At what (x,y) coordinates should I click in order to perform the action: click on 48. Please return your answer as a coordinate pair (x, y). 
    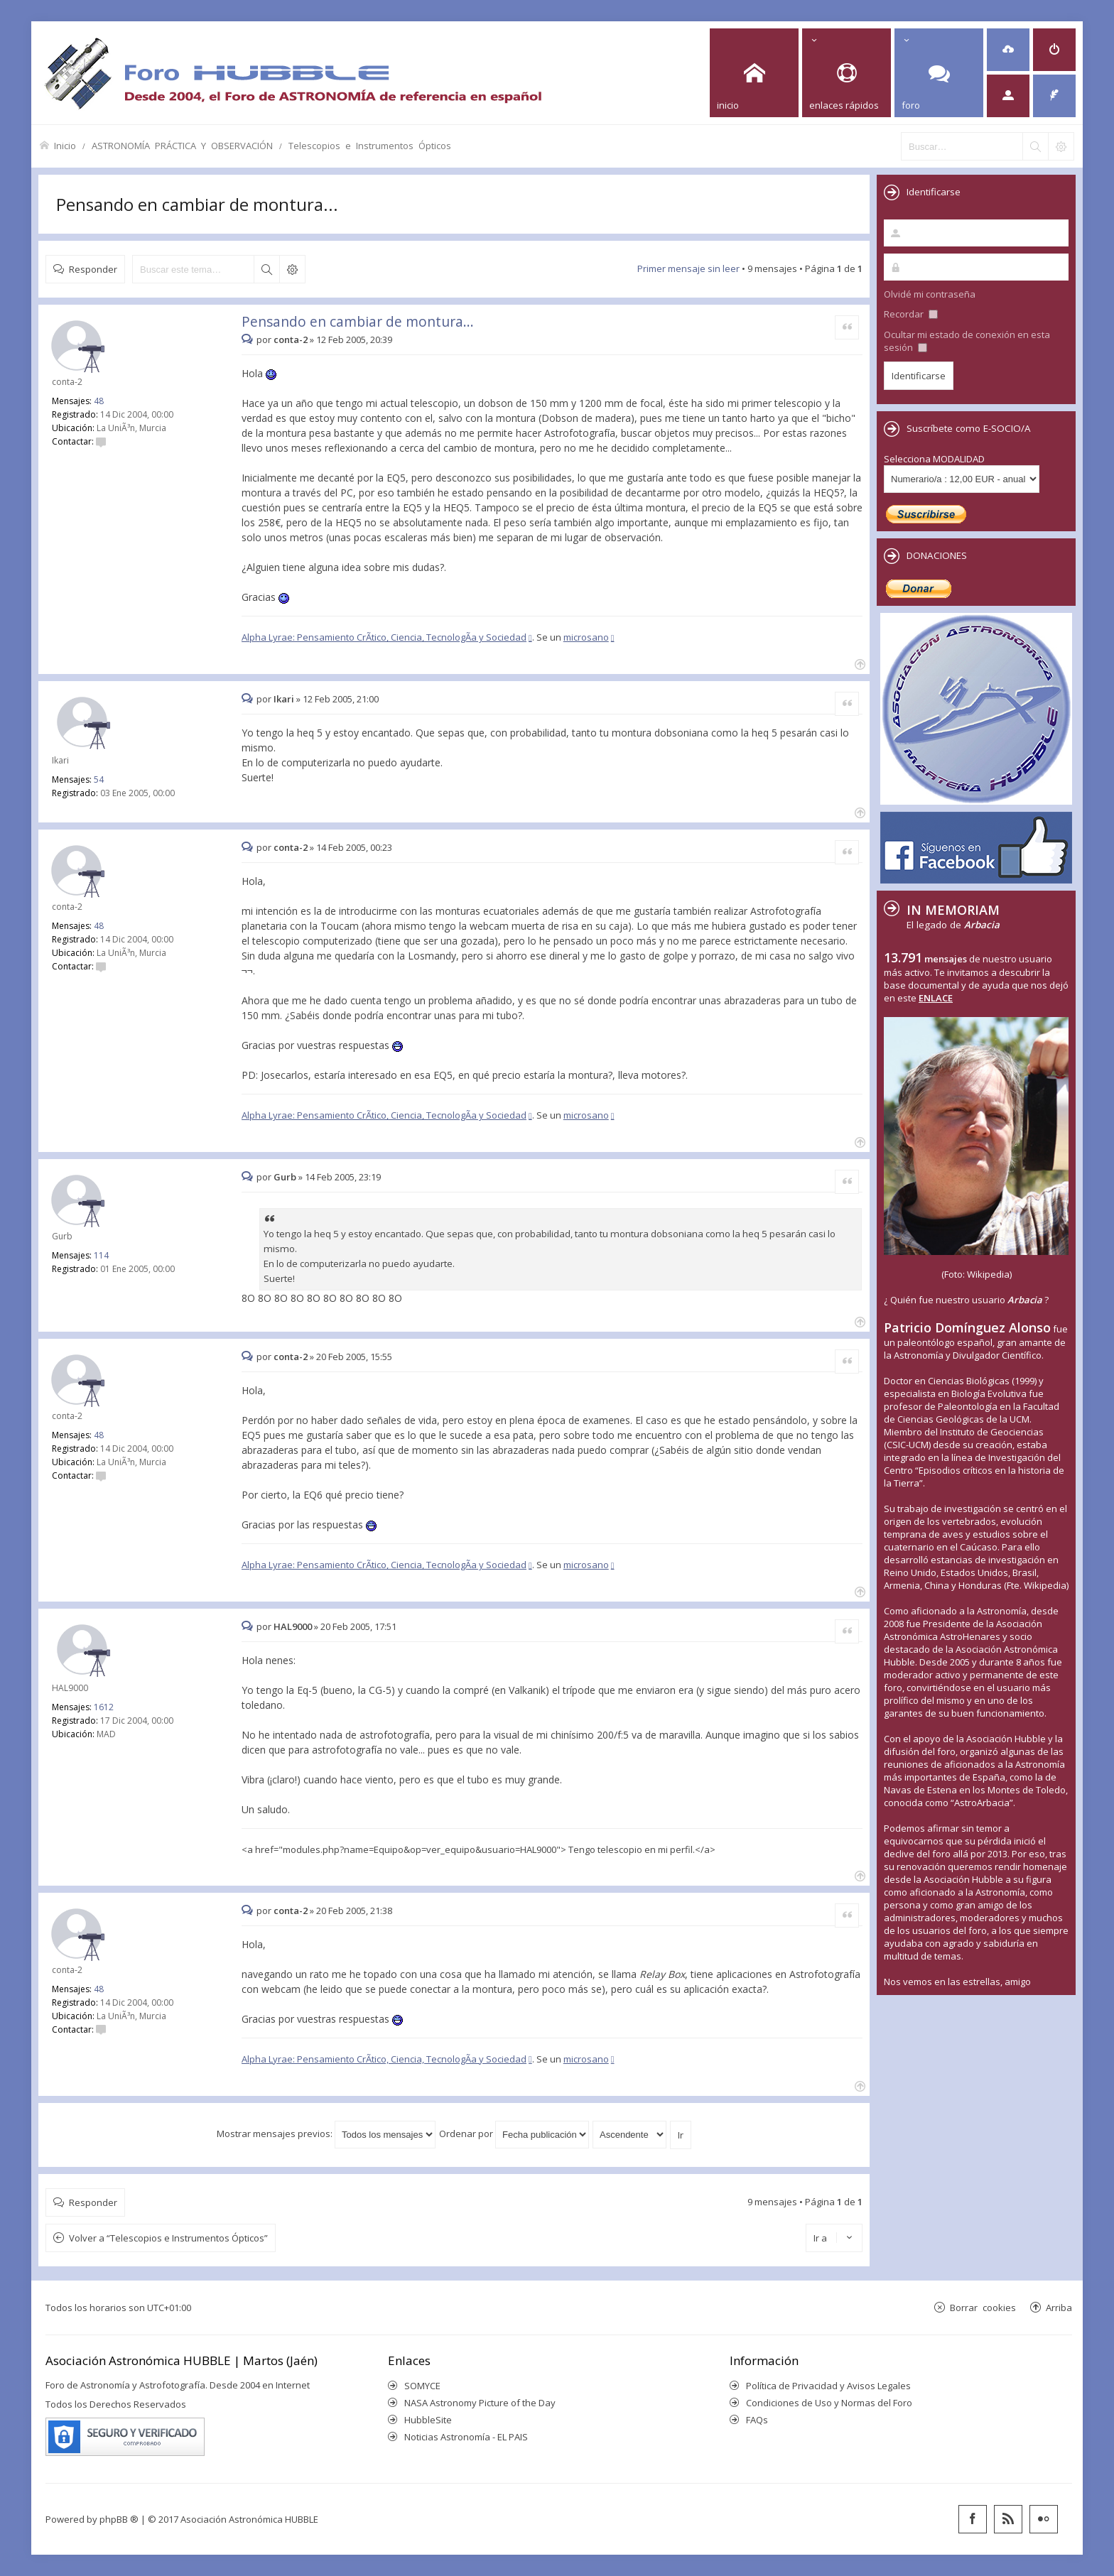
    Looking at the image, I should click on (99, 401).